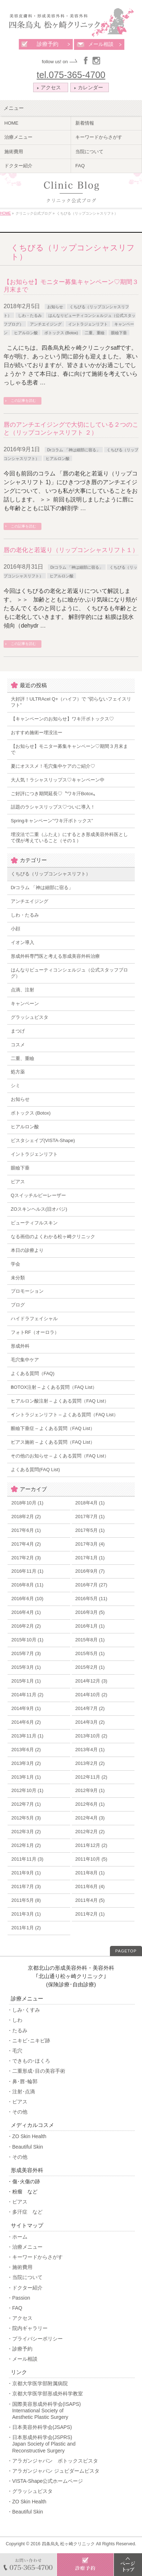 The image size is (142, 2576). Describe the element at coordinates (19, 2267) in the screenshot. I see `・施術費用` at that location.